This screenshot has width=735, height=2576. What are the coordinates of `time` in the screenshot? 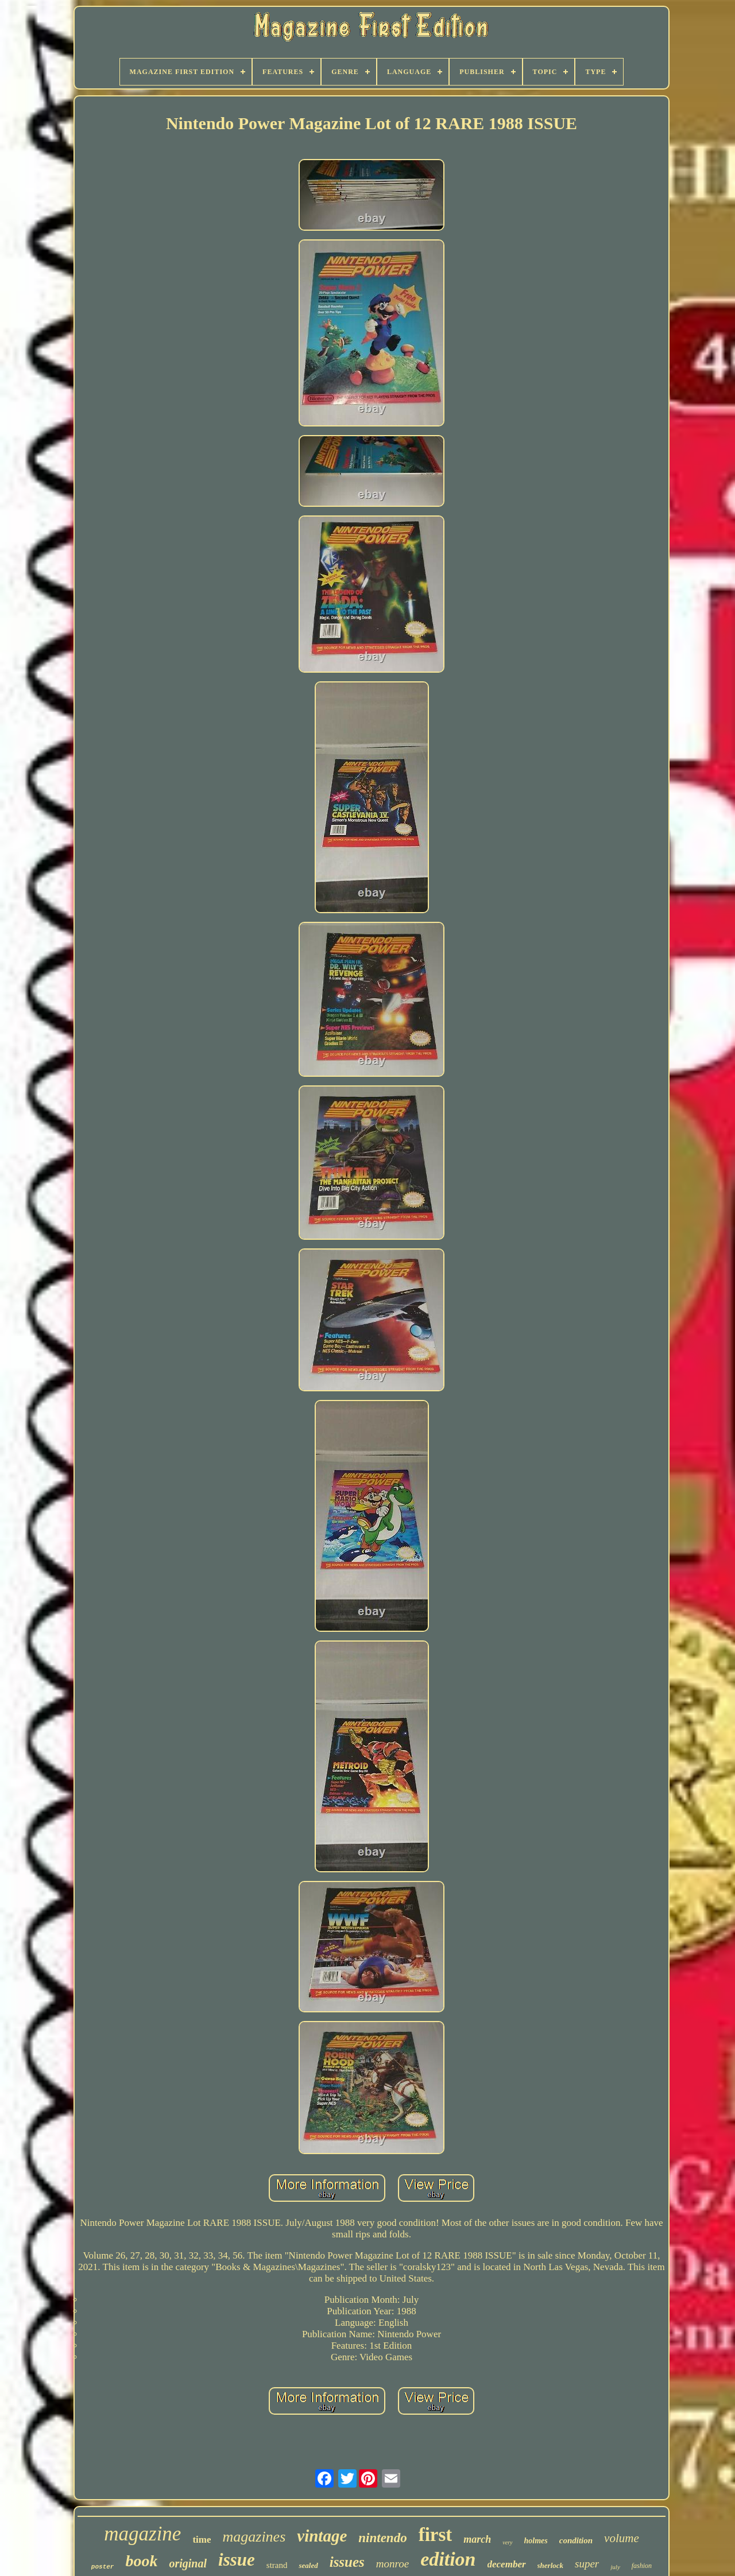 It's located at (201, 2539).